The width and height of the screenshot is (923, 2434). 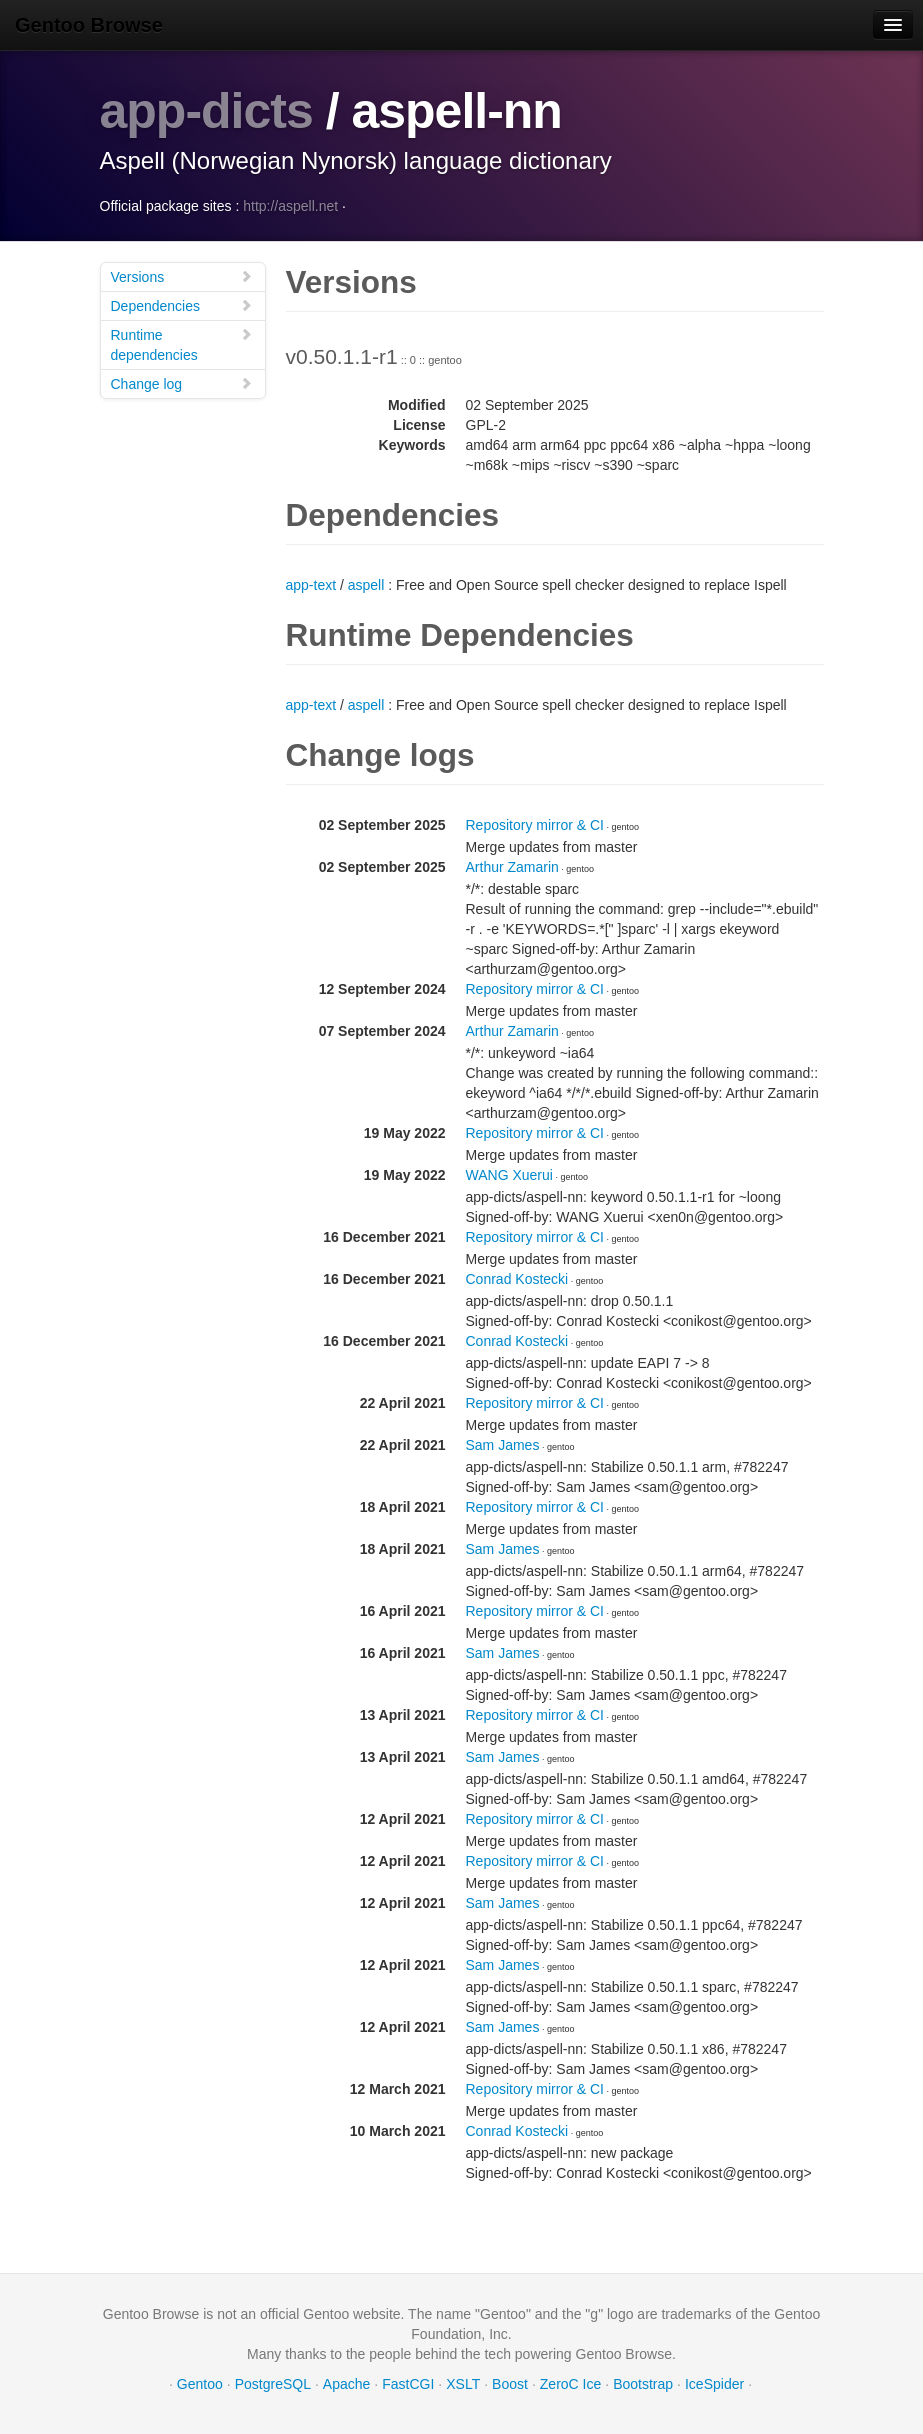 What do you see at coordinates (182, 344) in the screenshot?
I see `Runtime dependencies` at bounding box center [182, 344].